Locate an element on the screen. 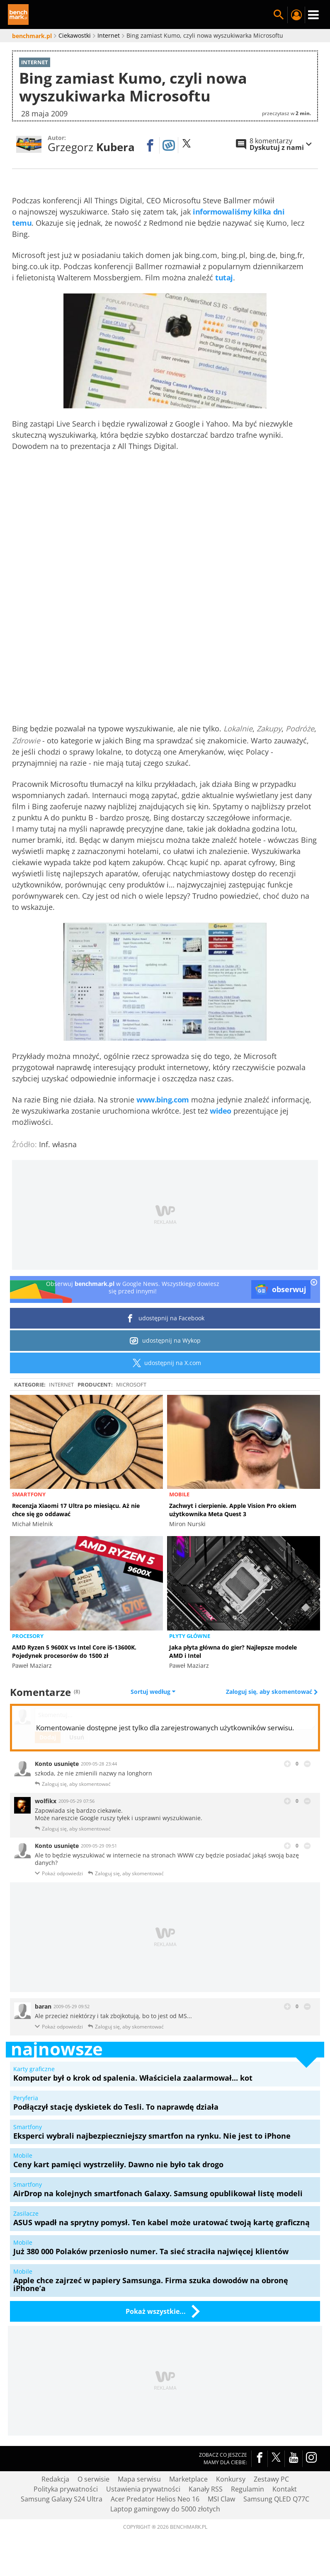  [close] is located at coordinates (314, 1283).